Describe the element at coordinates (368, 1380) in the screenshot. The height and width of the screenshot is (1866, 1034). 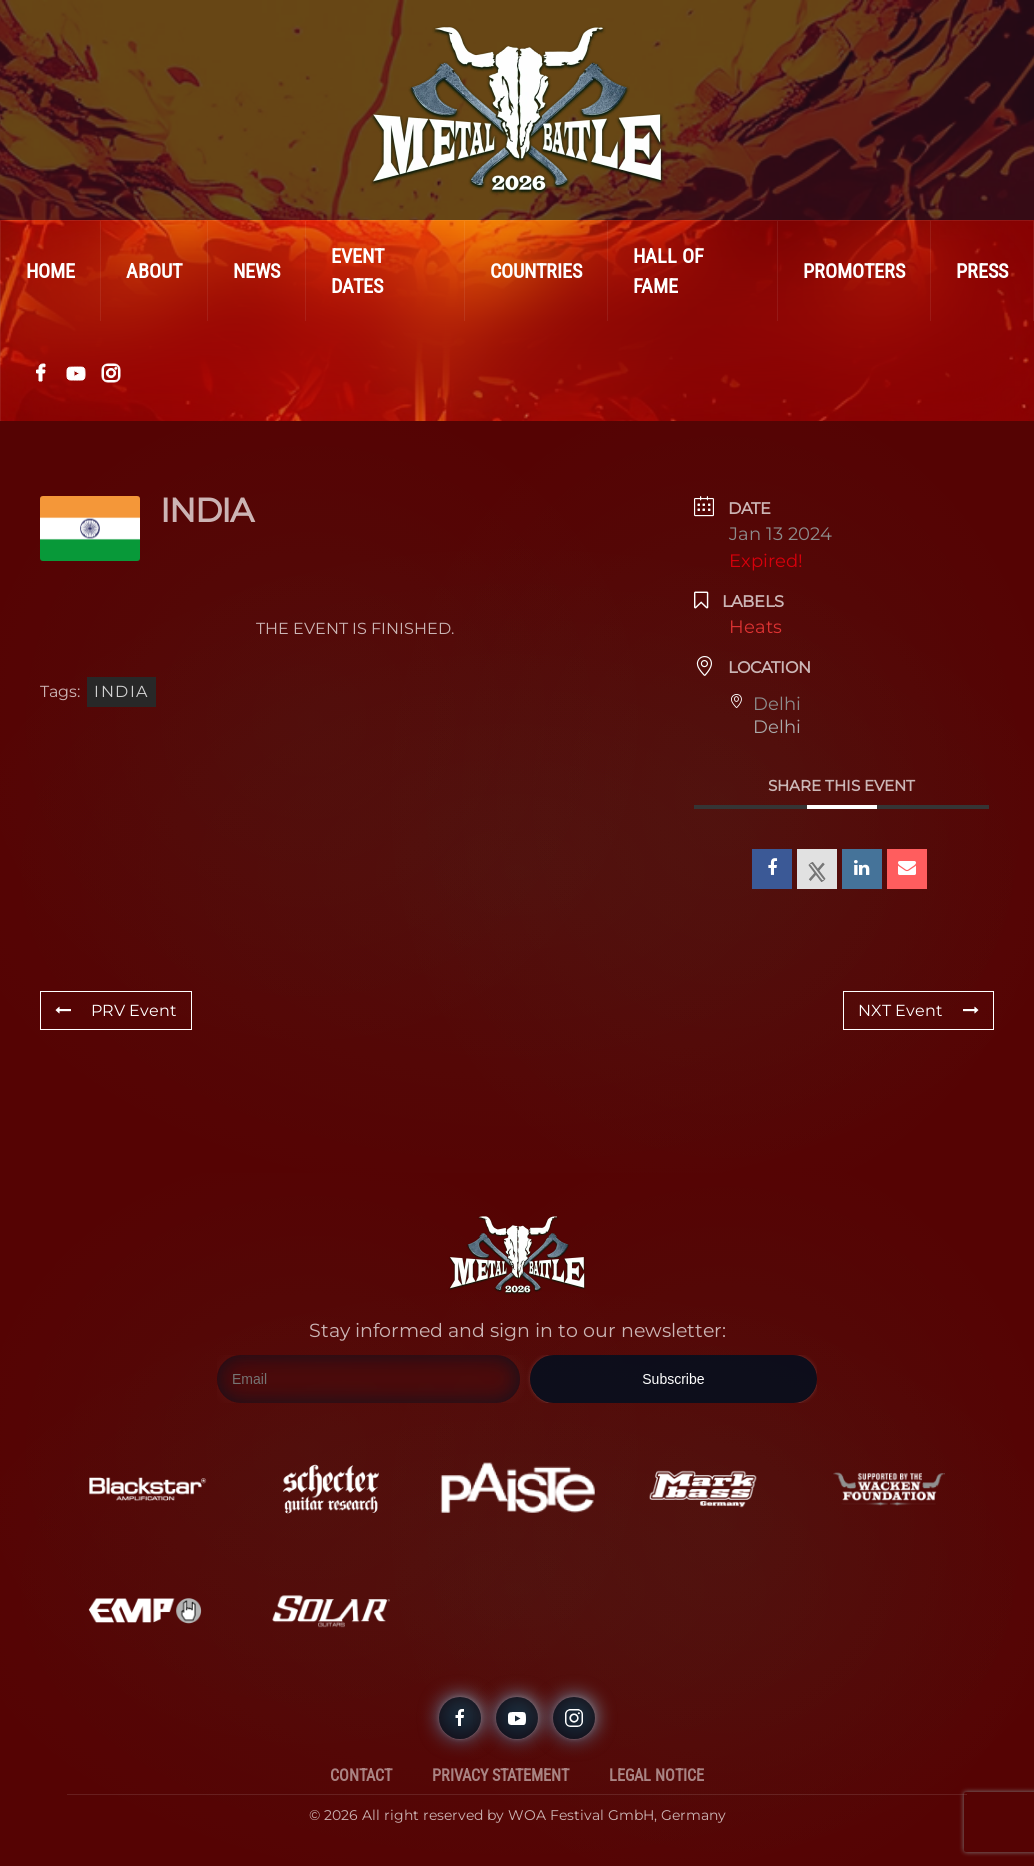
I see `[Email]` at that location.